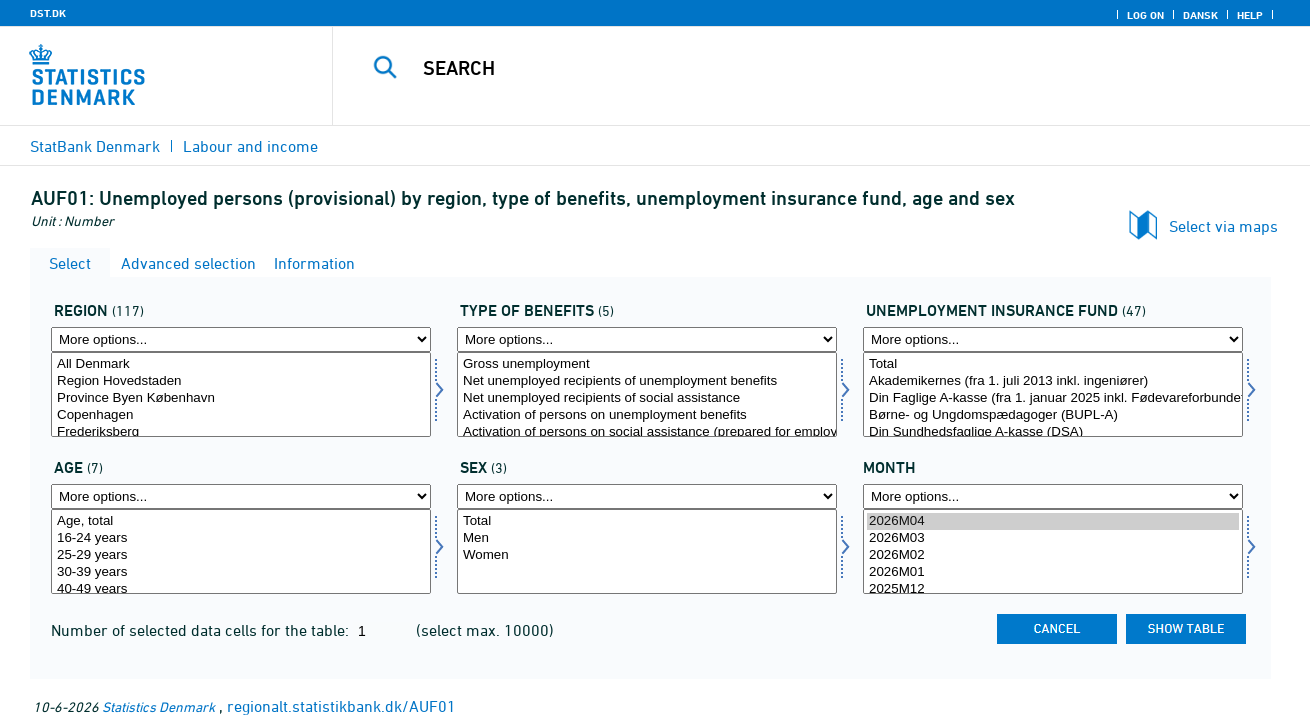  Describe the element at coordinates (1200, 15) in the screenshot. I see `Dansk` at that location.